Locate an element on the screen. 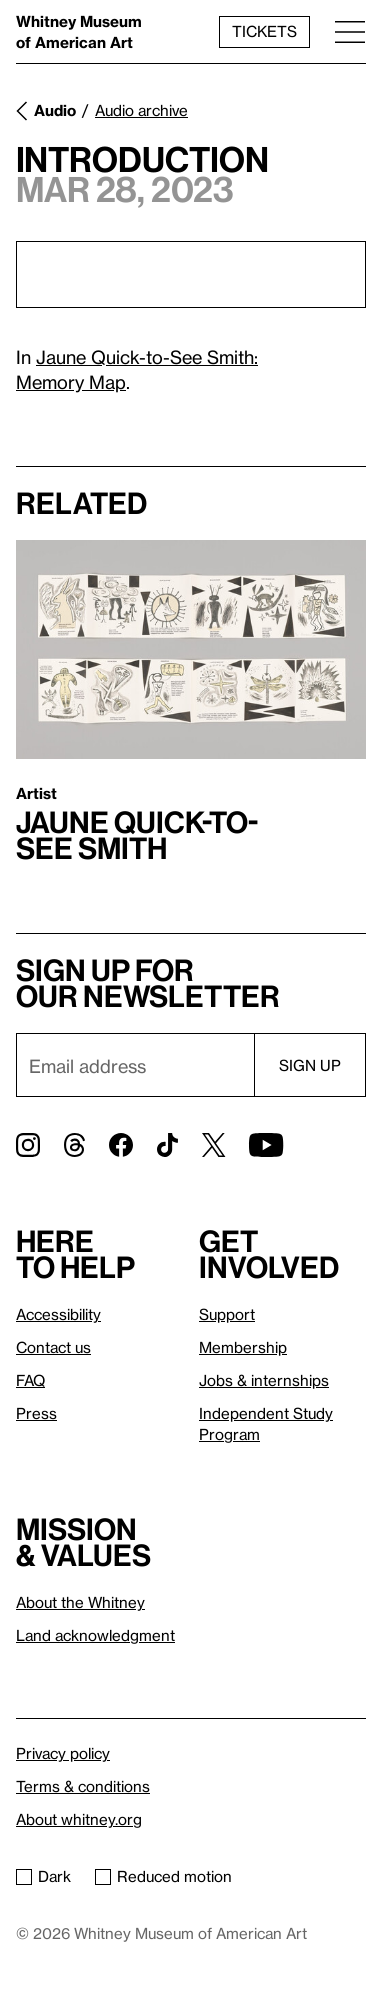 The height and width of the screenshot is (2016, 382). [Instagram] is located at coordinates (28, 1145).